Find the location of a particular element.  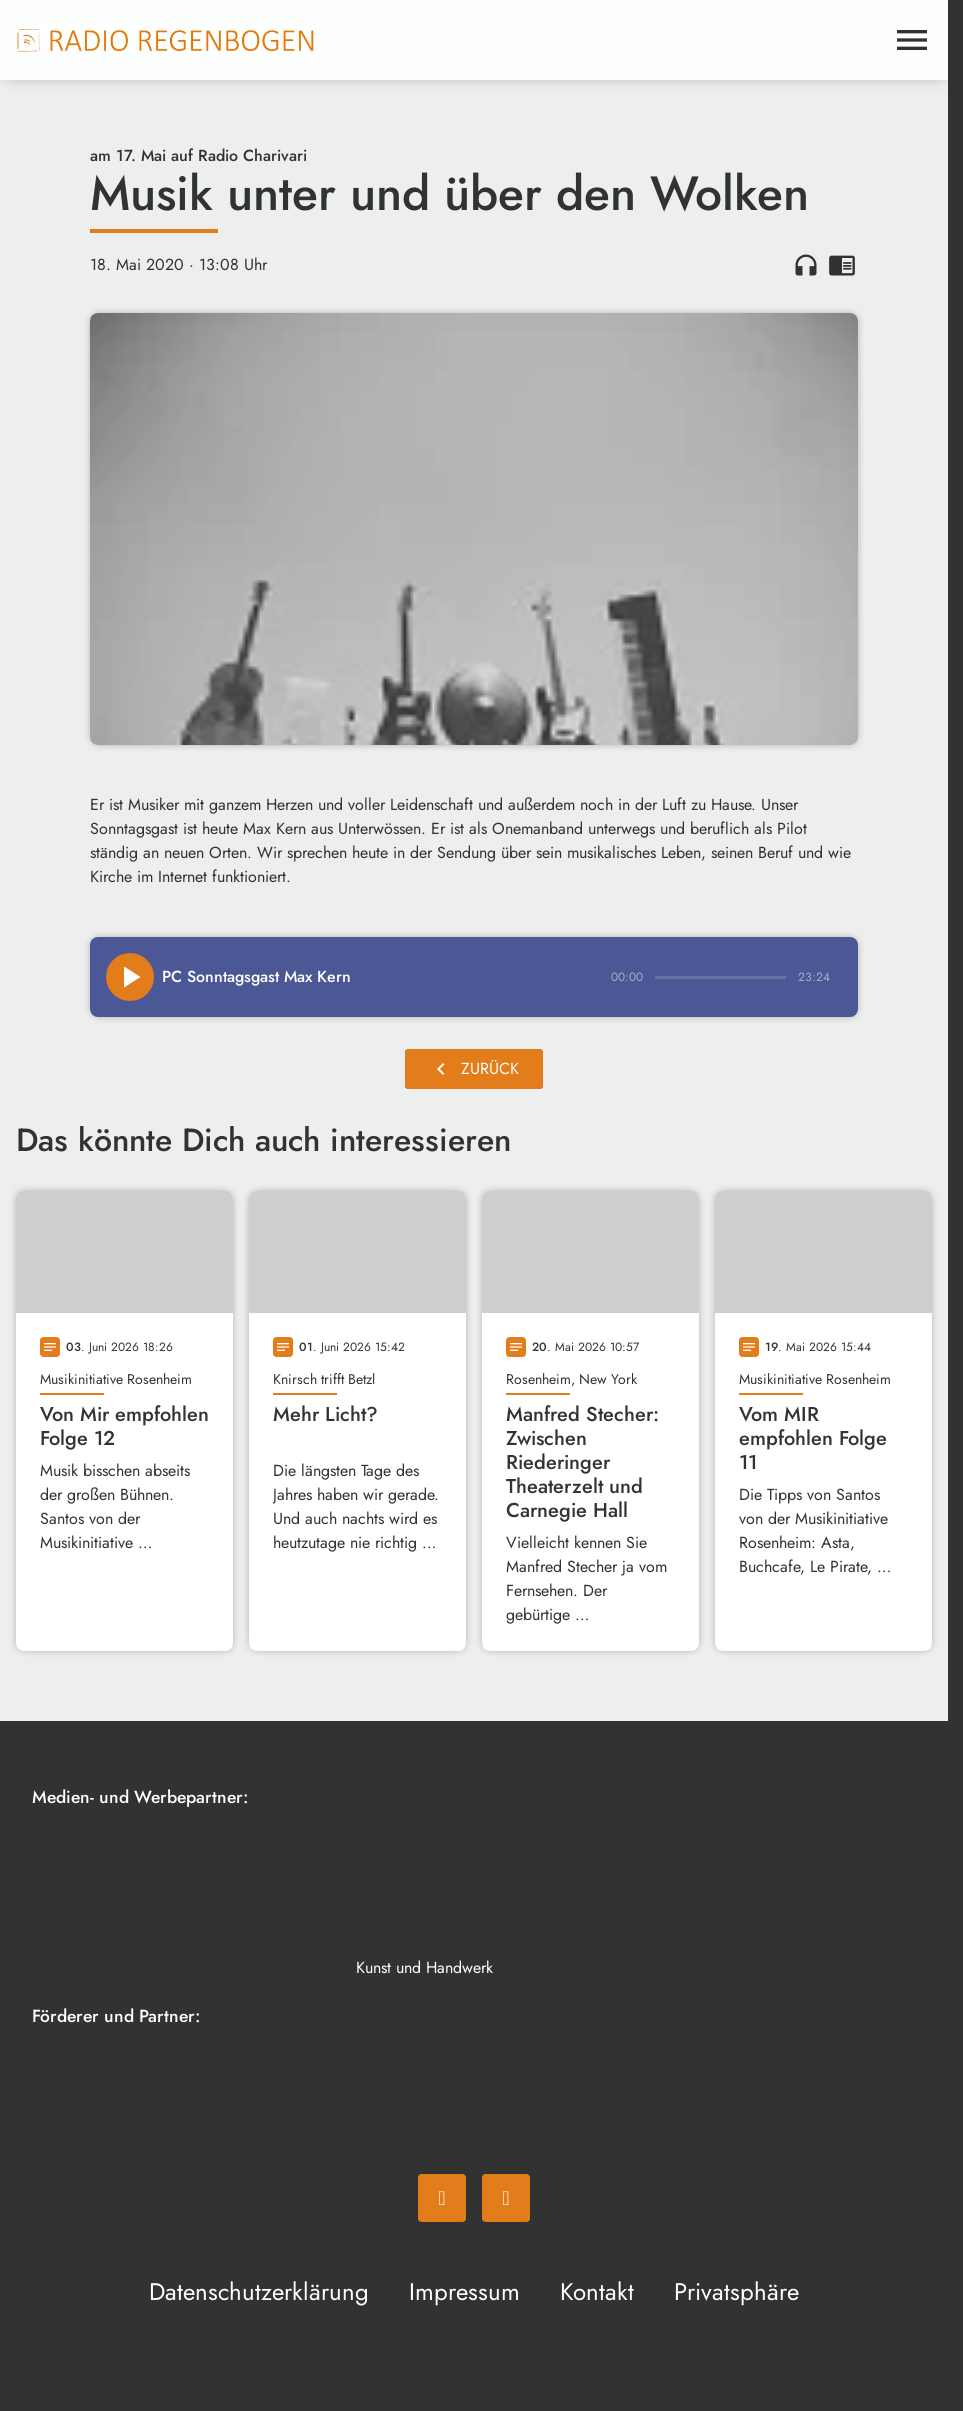

[Play] is located at coordinates (130, 977).